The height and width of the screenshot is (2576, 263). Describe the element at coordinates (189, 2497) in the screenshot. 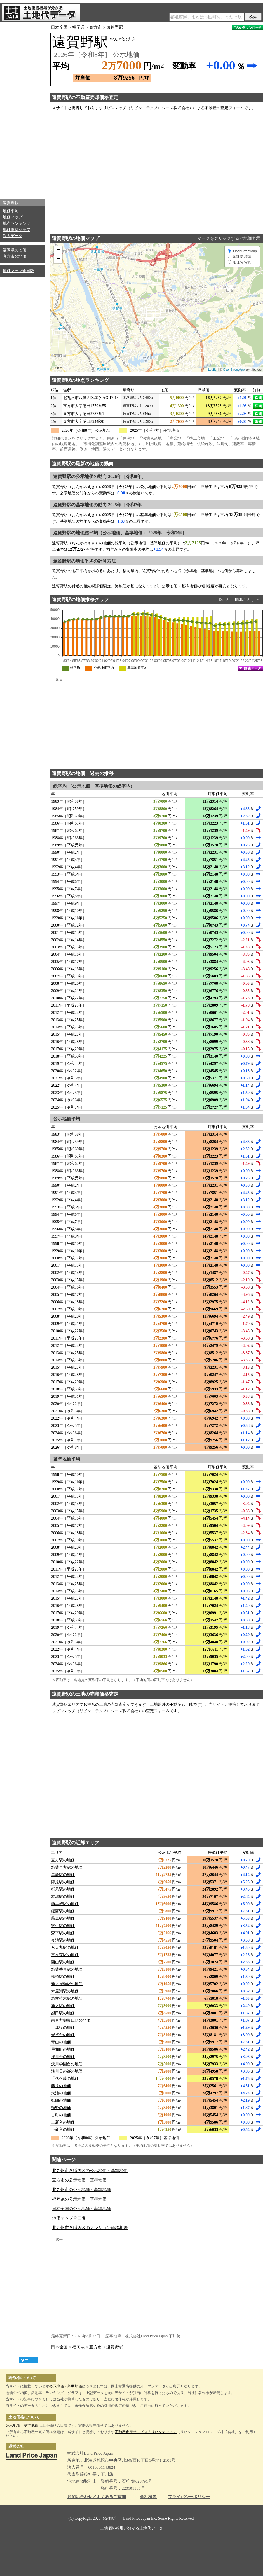

I see `プライバシーポリシー` at that location.